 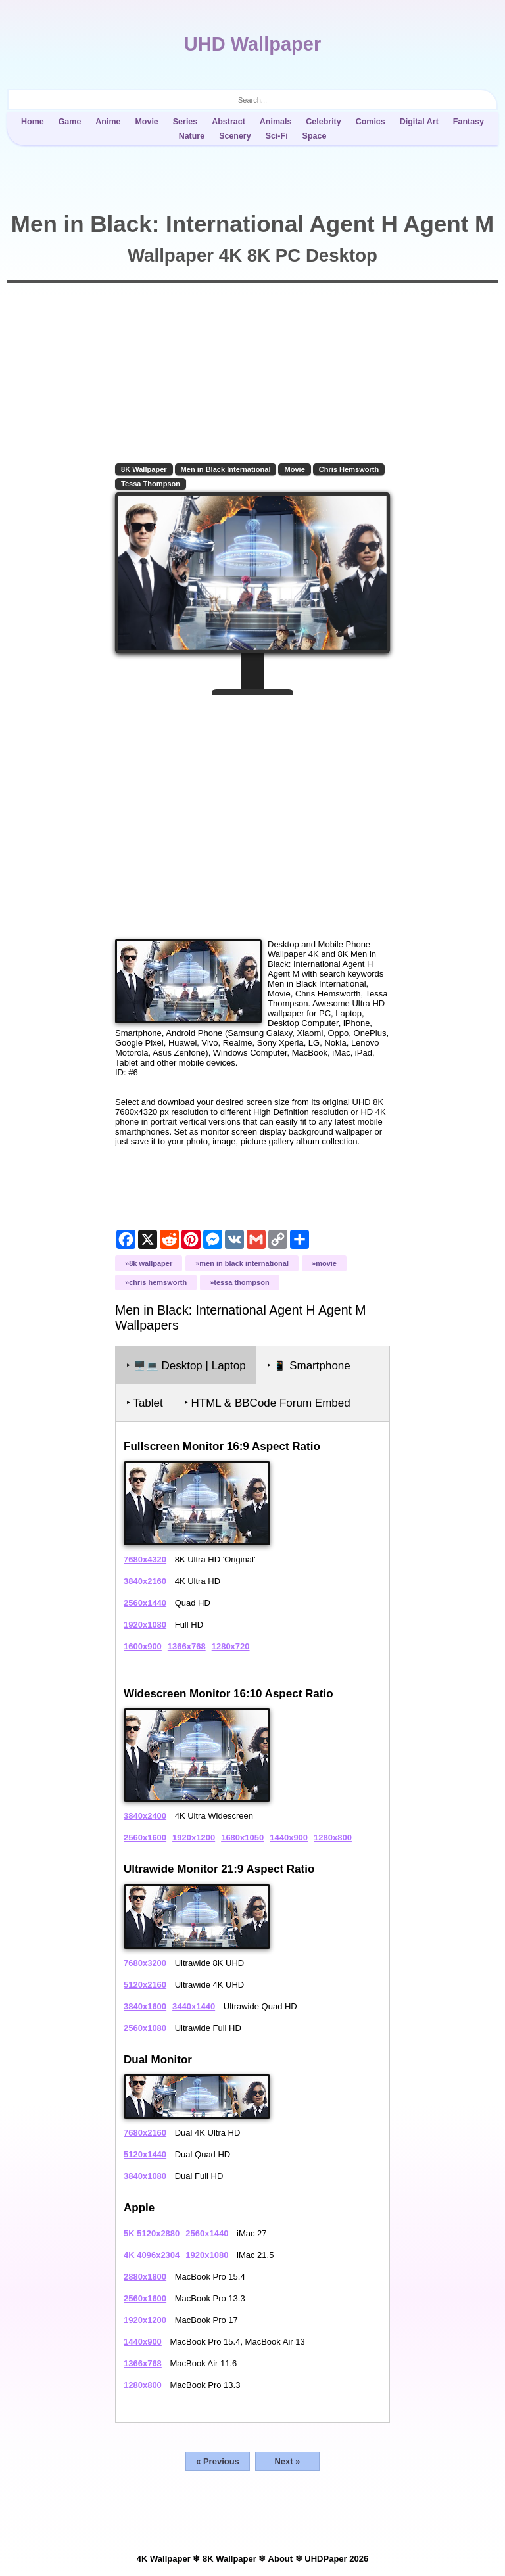 I want to click on 1366x768, so click(x=187, y=1646).